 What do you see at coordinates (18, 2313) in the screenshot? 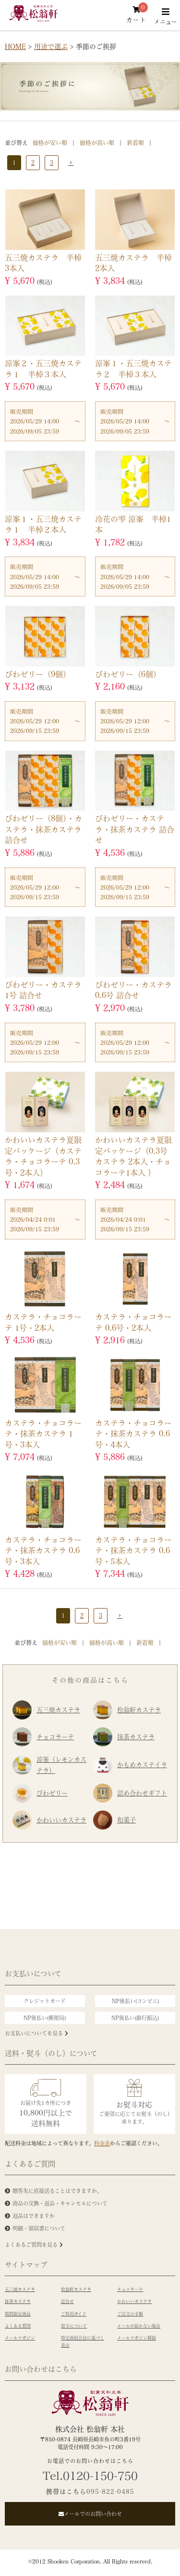
I see `期間限定商品` at bounding box center [18, 2313].